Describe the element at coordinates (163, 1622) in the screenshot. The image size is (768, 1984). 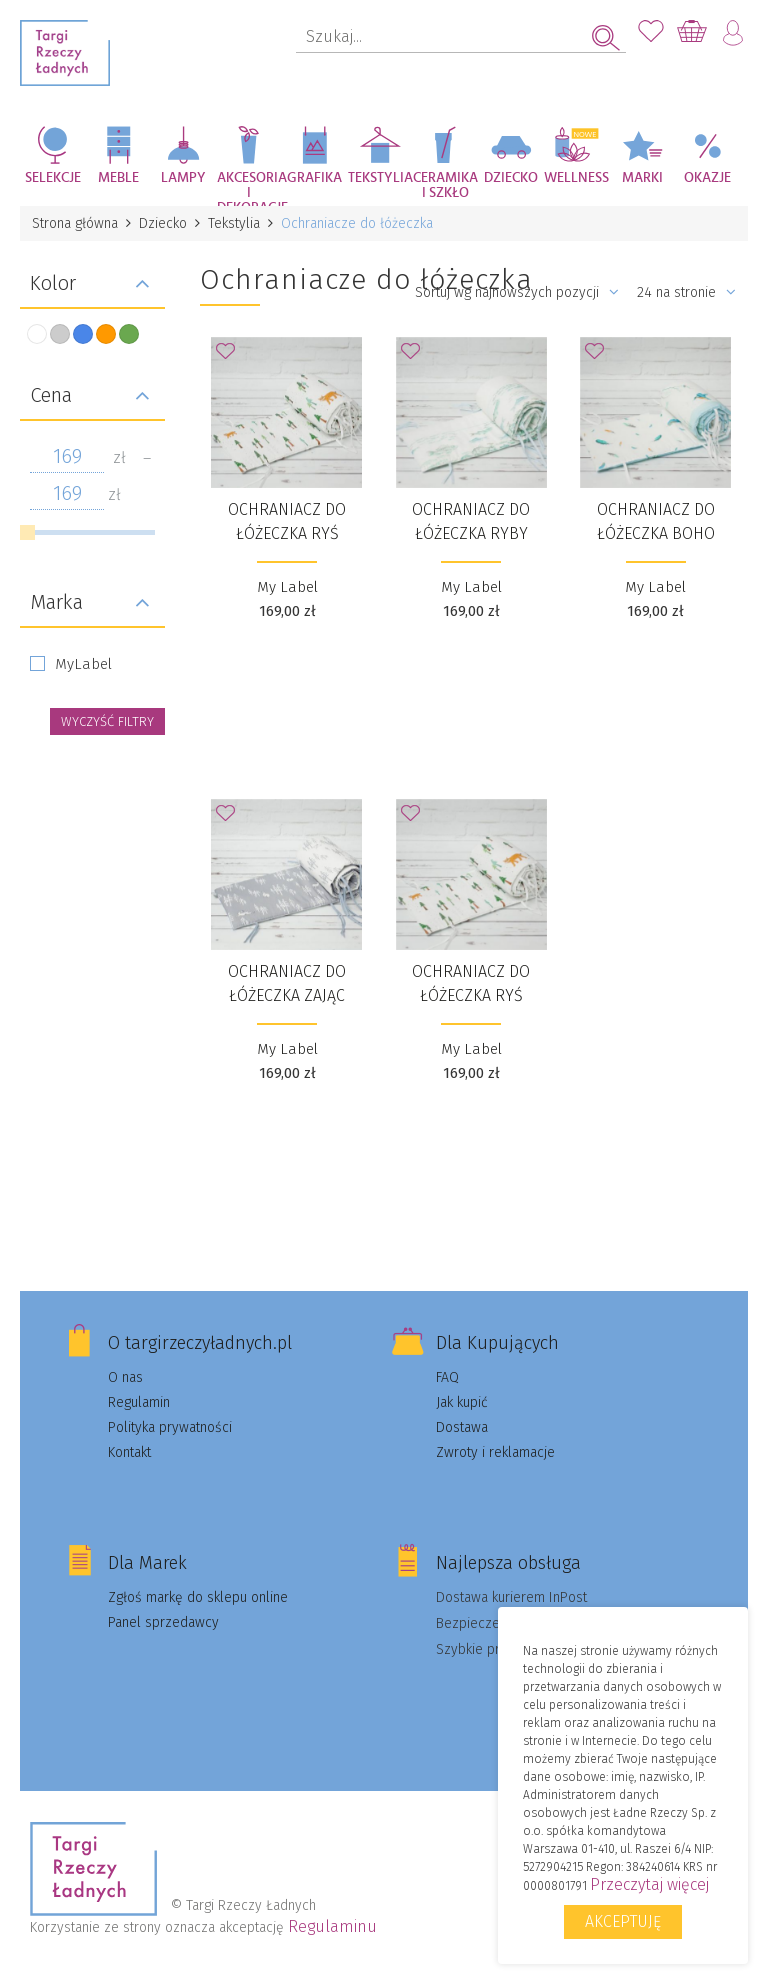
I see `Panel sprzedawcy` at that location.